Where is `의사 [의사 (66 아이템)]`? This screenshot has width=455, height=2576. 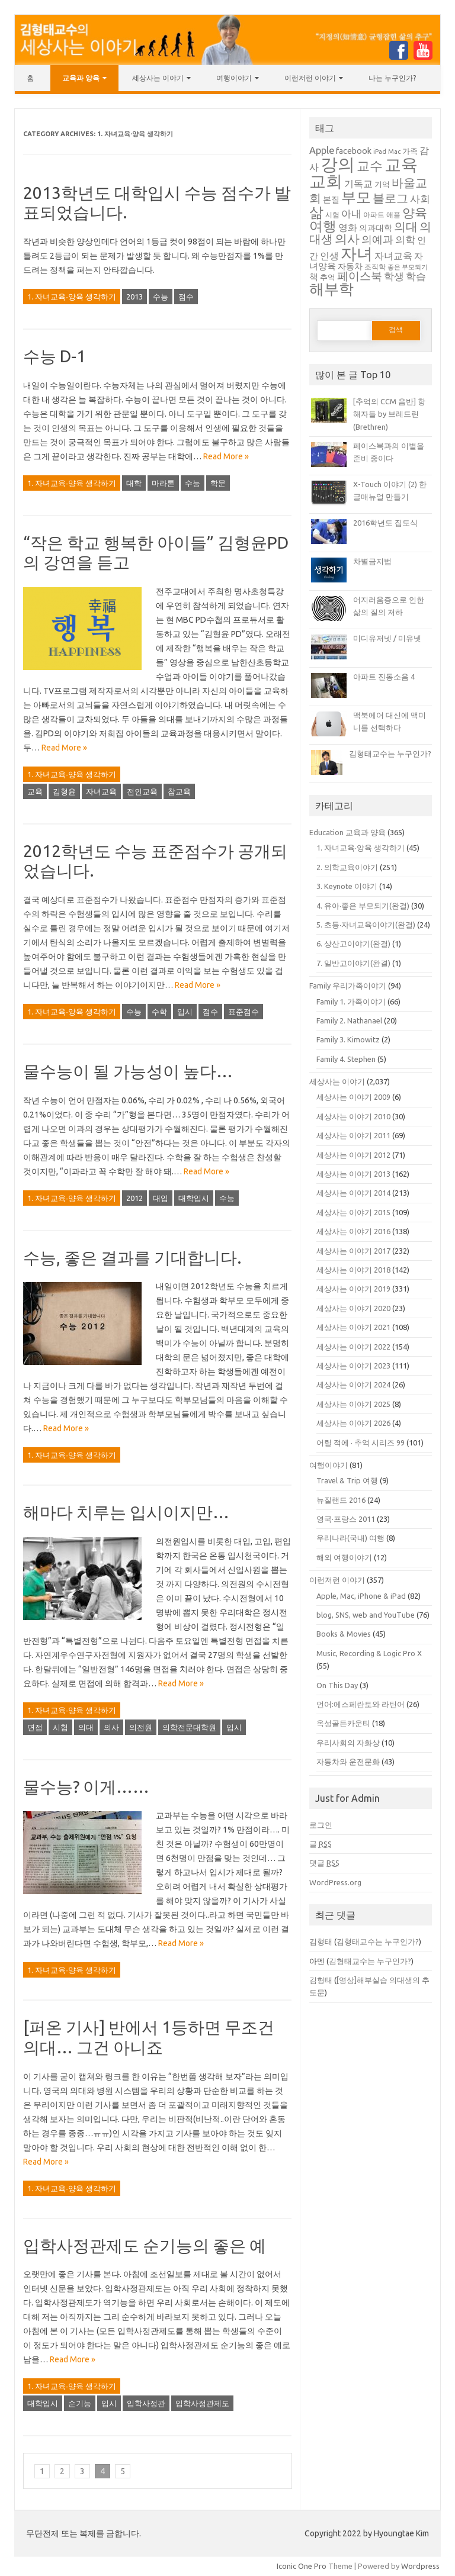
의사 [의사 (66 아이템)] is located at coordinates (347, 239).